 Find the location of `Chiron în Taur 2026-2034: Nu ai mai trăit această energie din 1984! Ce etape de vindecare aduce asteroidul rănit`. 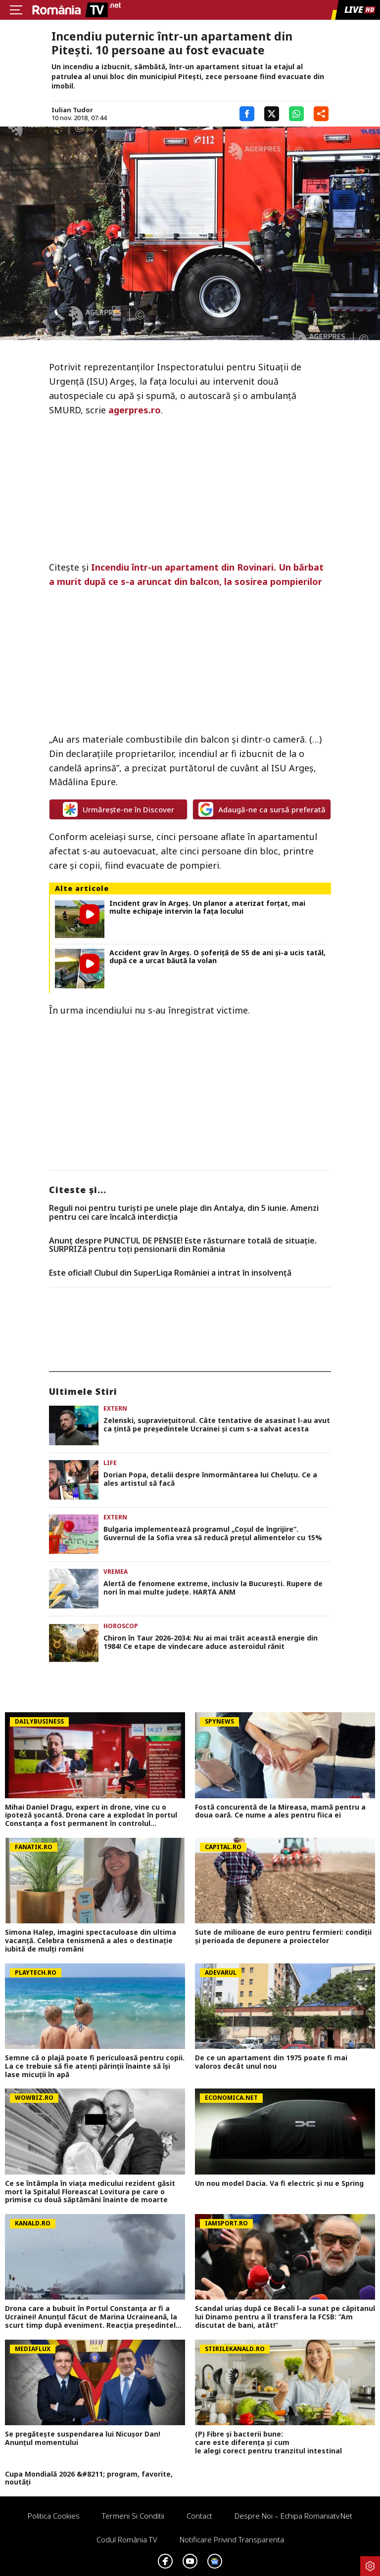

Chiron în Taur 2026-2034: Nu ai mai trăit această energie din 1984! Ce etape de vindecare aduce asteroidul rănit is located at coordinates (210, 1642).